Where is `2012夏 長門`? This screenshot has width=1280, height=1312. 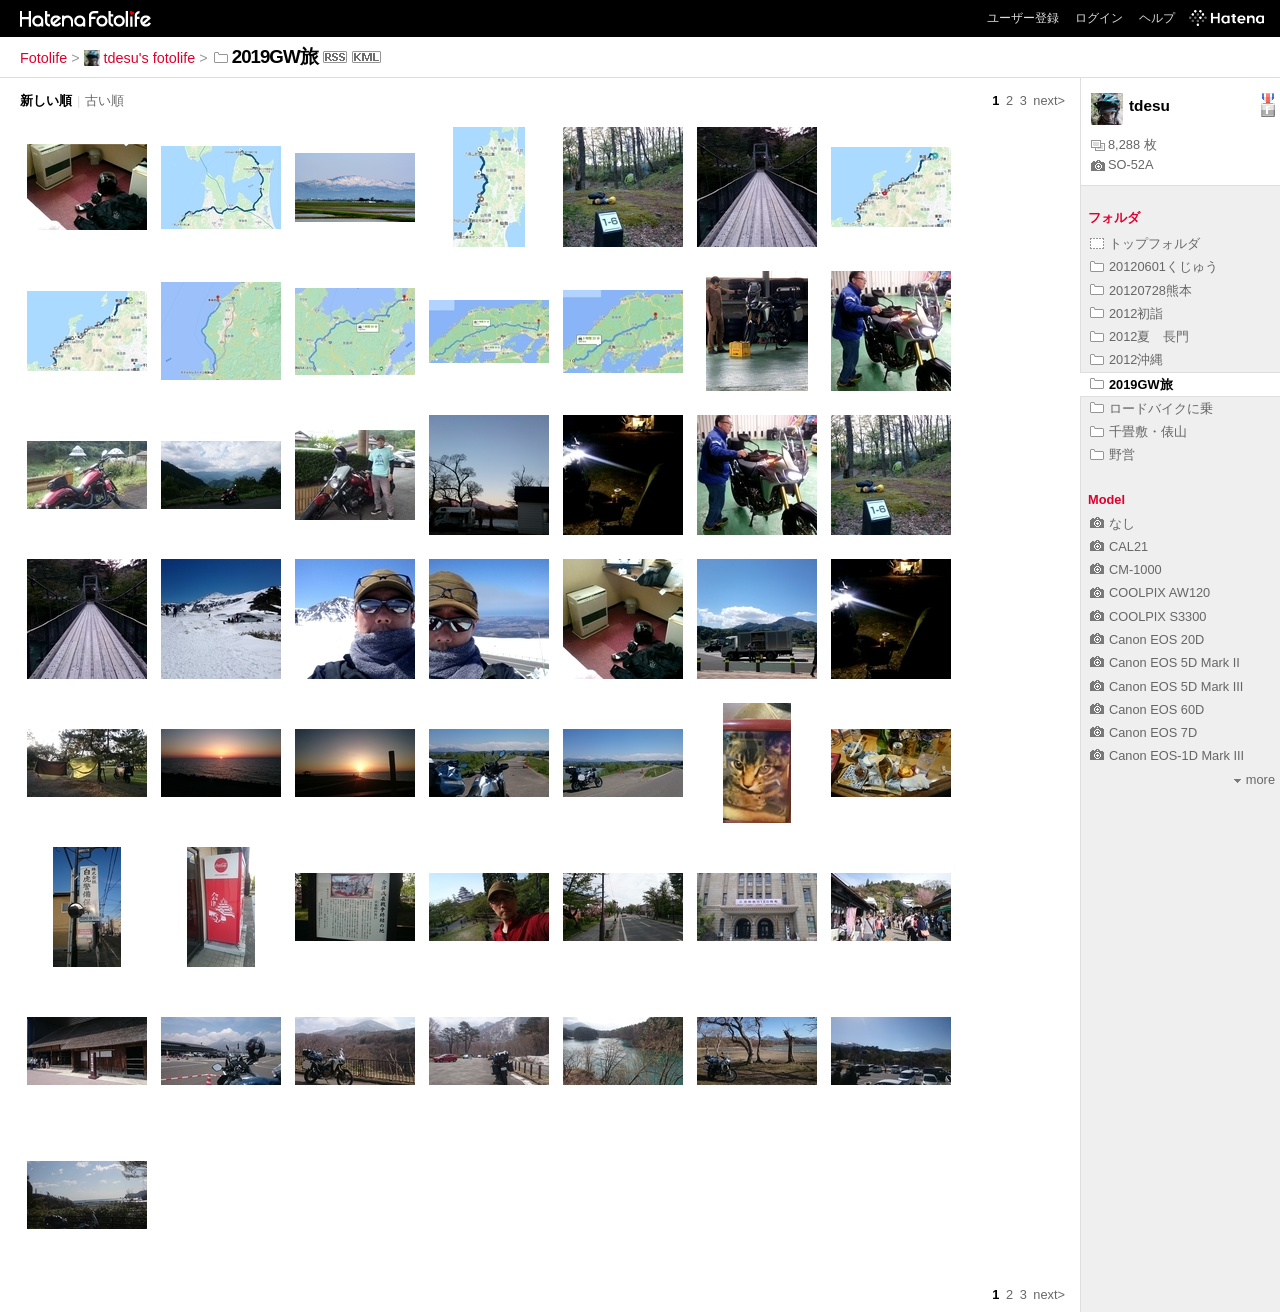 2012夏 長門 is located at coordinates (1139, 336).